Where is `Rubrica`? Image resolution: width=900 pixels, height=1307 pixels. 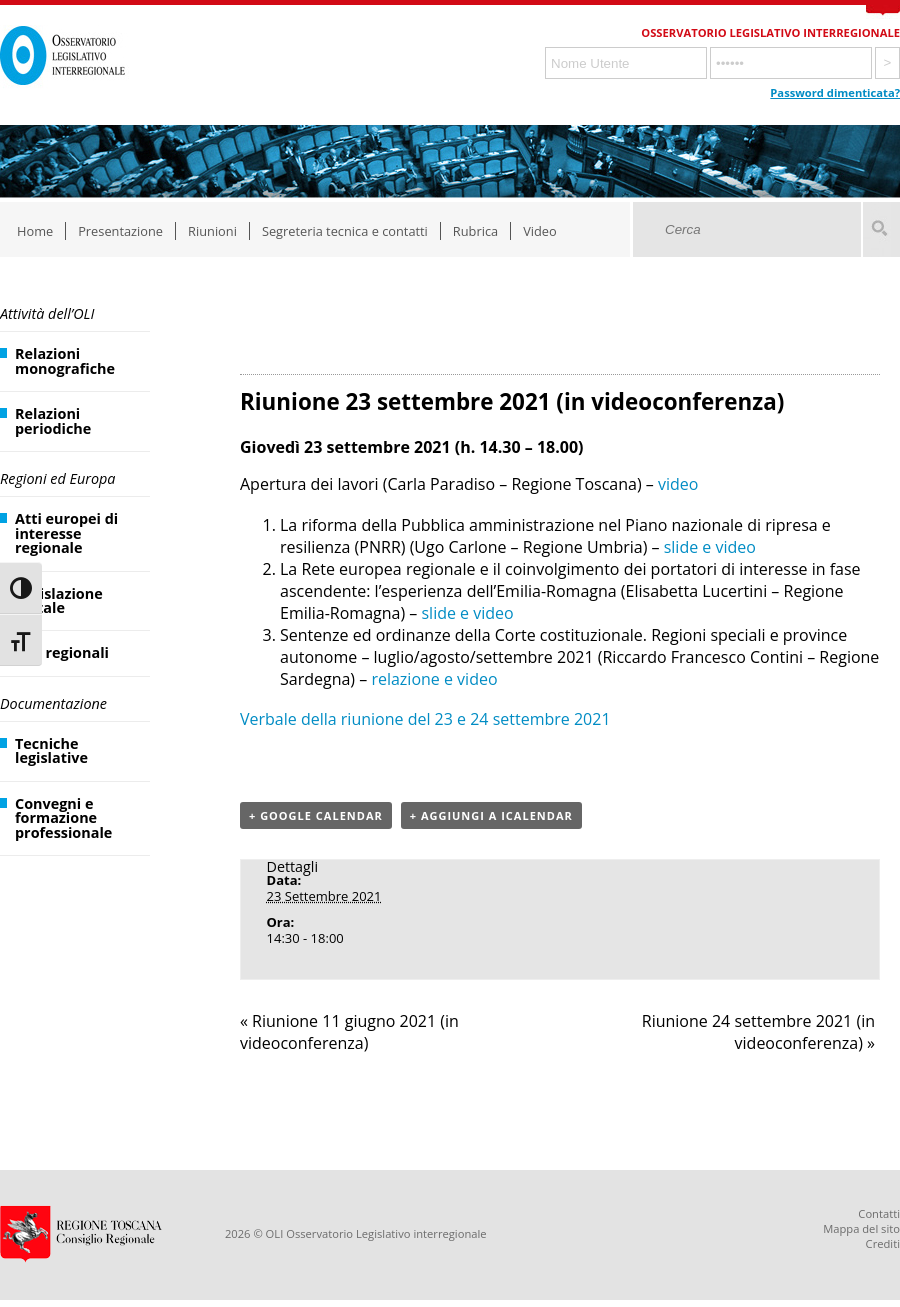 Rubrica is located at coordinates (475, 231).